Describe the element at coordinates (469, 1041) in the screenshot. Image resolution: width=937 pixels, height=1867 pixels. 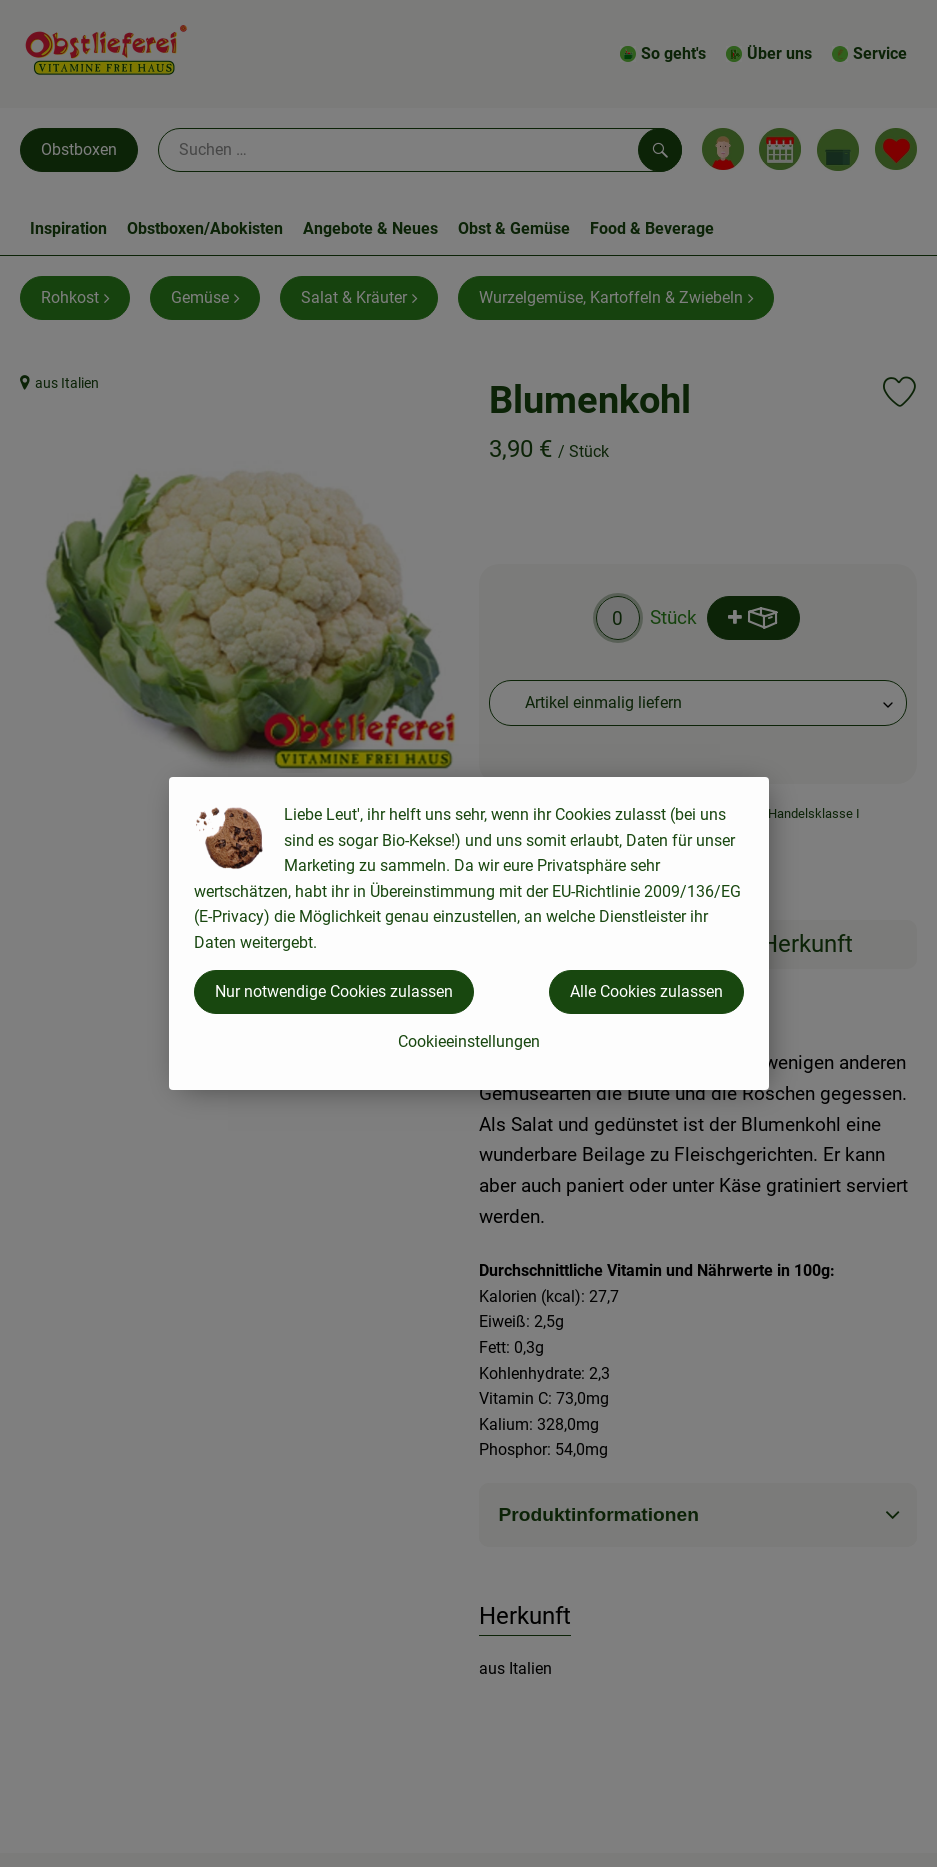
I see `Cookieeinstellungen` at that location.